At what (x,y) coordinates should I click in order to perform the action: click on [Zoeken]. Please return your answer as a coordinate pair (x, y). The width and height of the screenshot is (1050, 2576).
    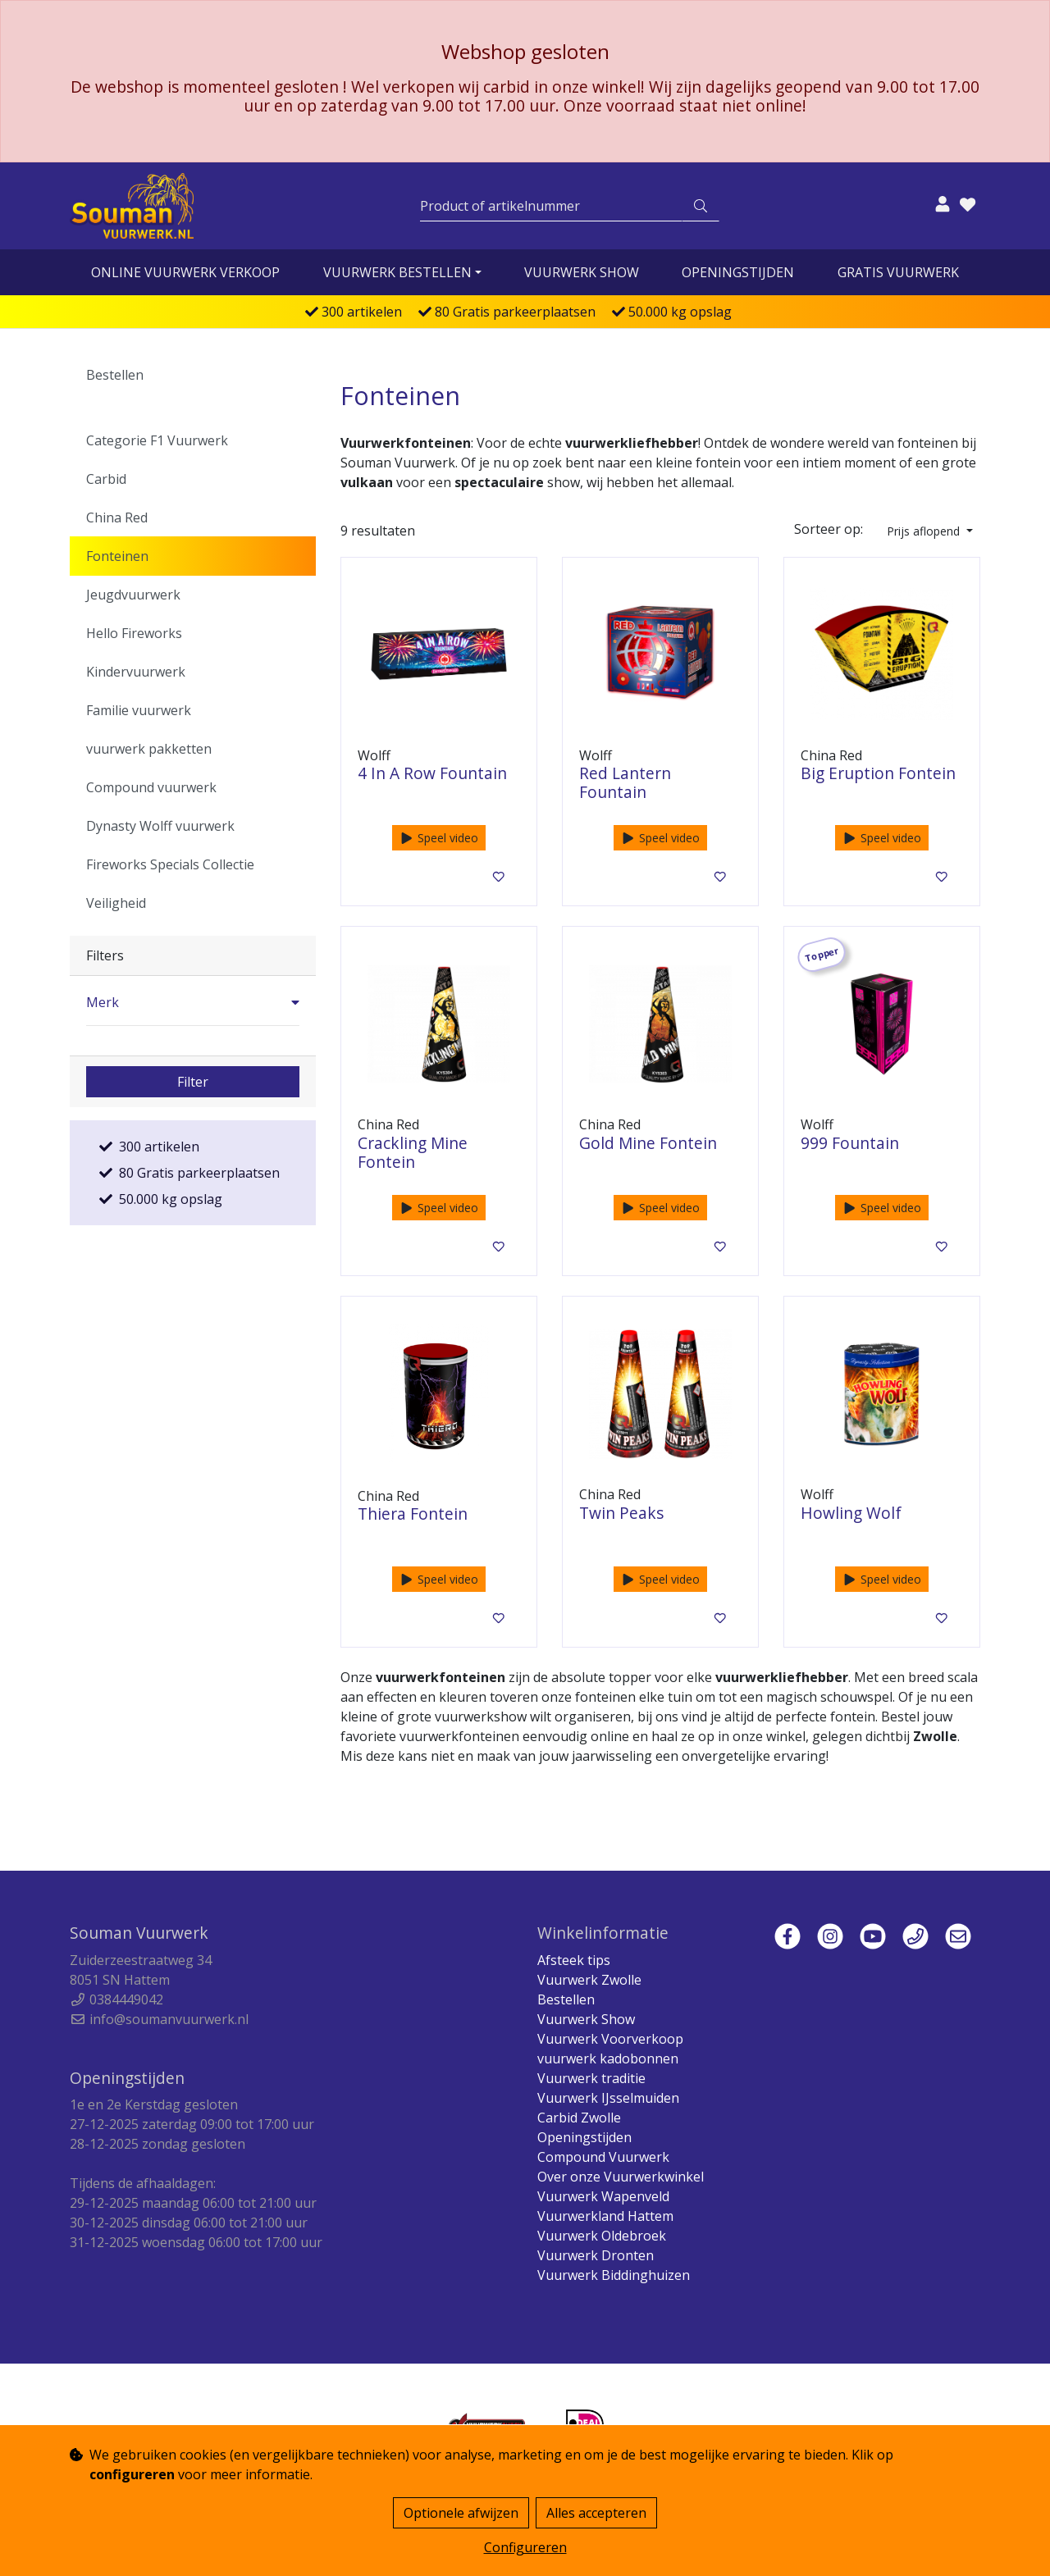
    Looking at the image, I should click on (551, 205).